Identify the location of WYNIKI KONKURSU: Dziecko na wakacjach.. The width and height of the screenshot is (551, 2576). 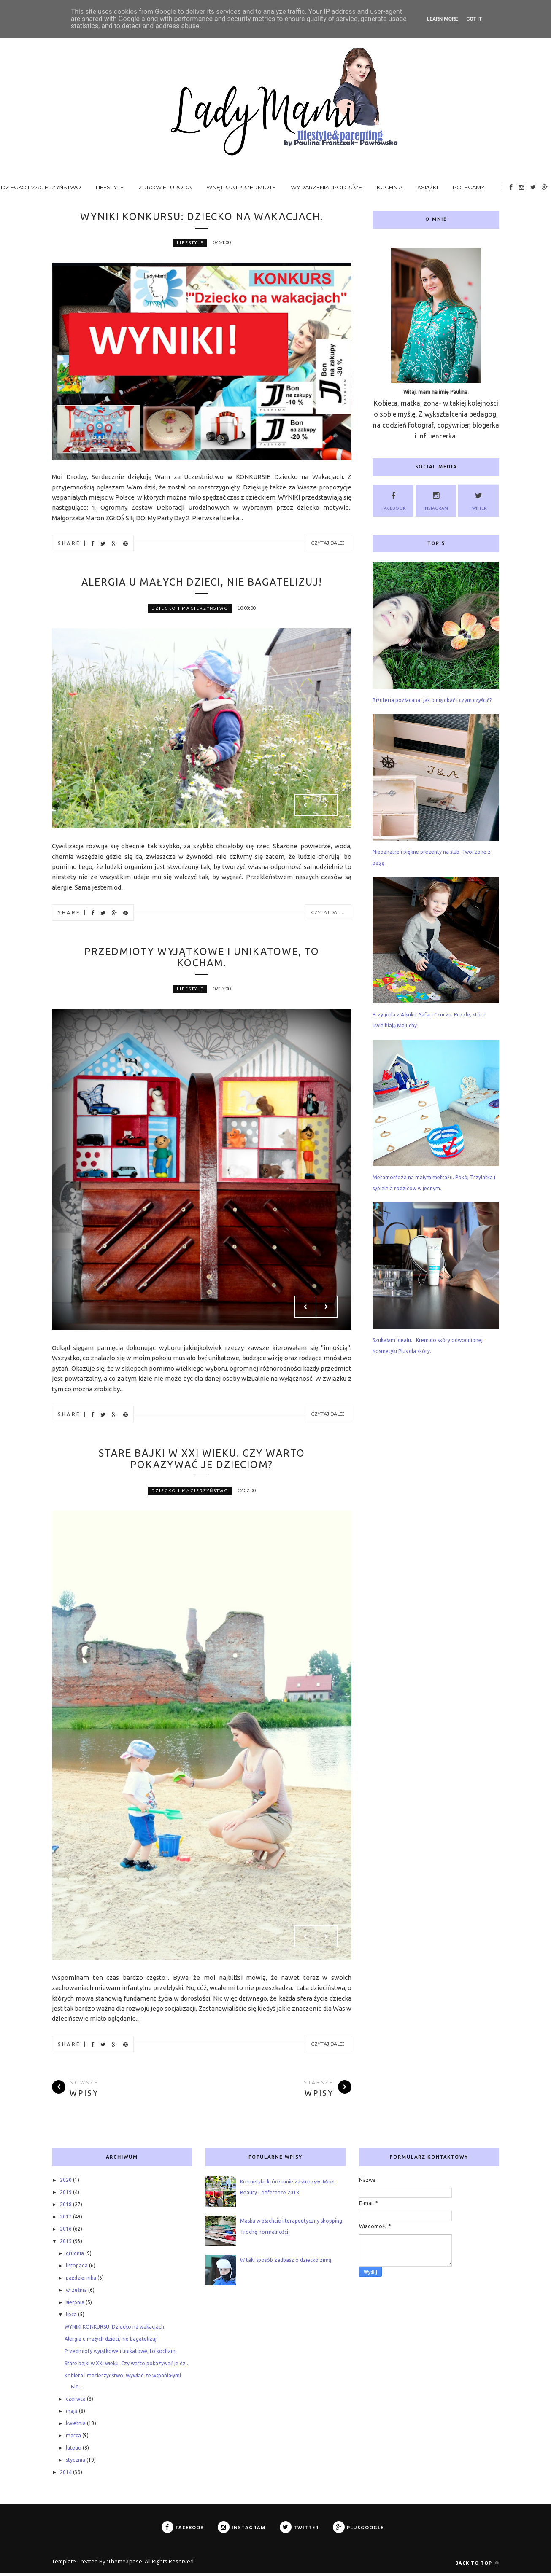
(202, 216).